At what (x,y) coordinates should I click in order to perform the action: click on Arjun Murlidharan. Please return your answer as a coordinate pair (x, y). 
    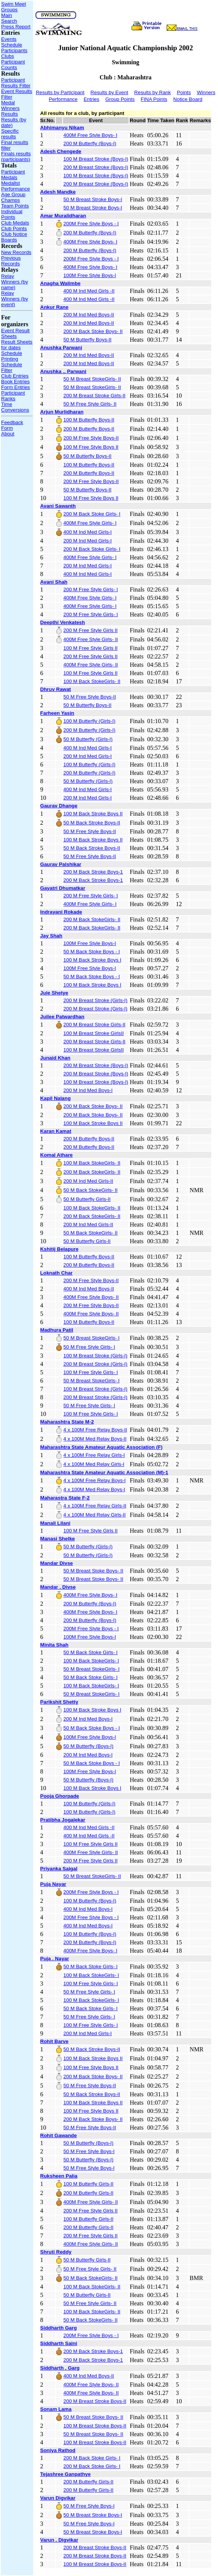
    Looking at the image, I should click on (62, 412).